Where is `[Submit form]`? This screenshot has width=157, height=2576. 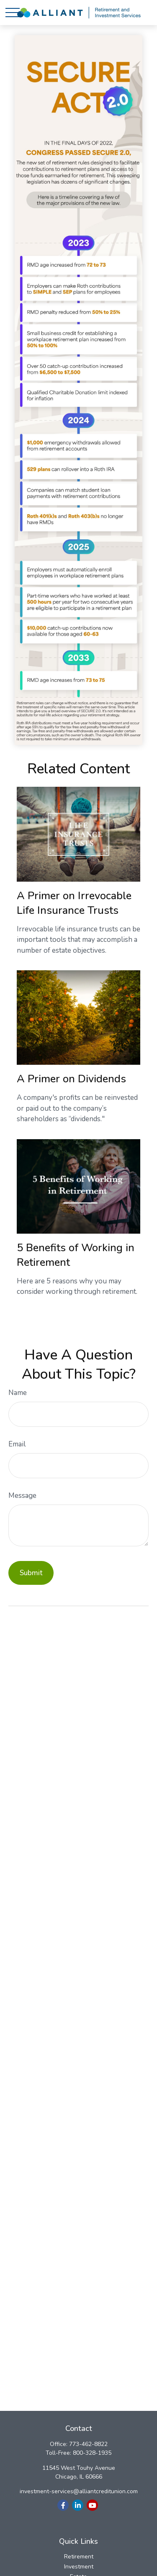 [Submit form] is located at coordinates (31, 1573).